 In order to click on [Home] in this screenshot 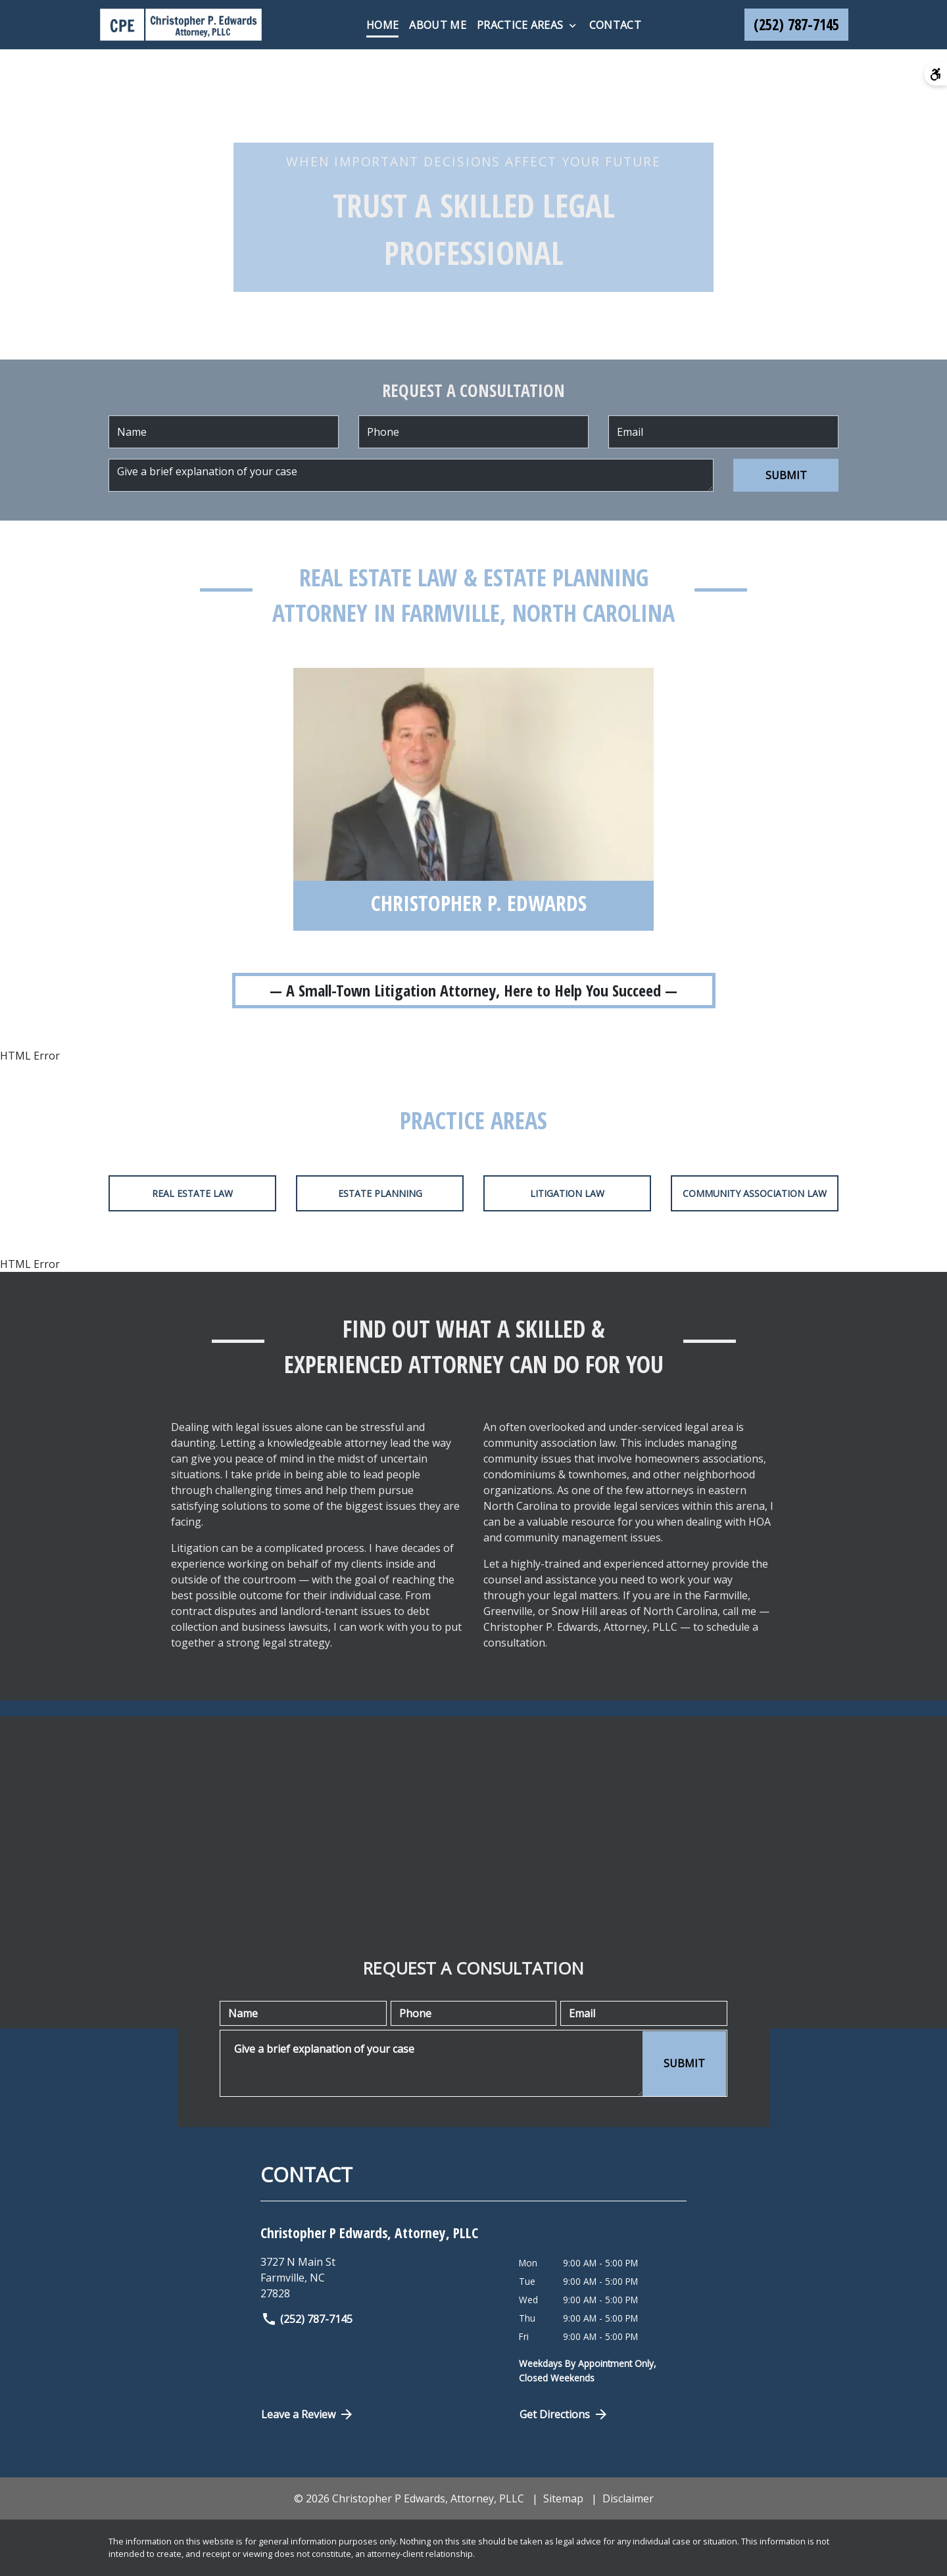, I will do `click(382, 25)`.